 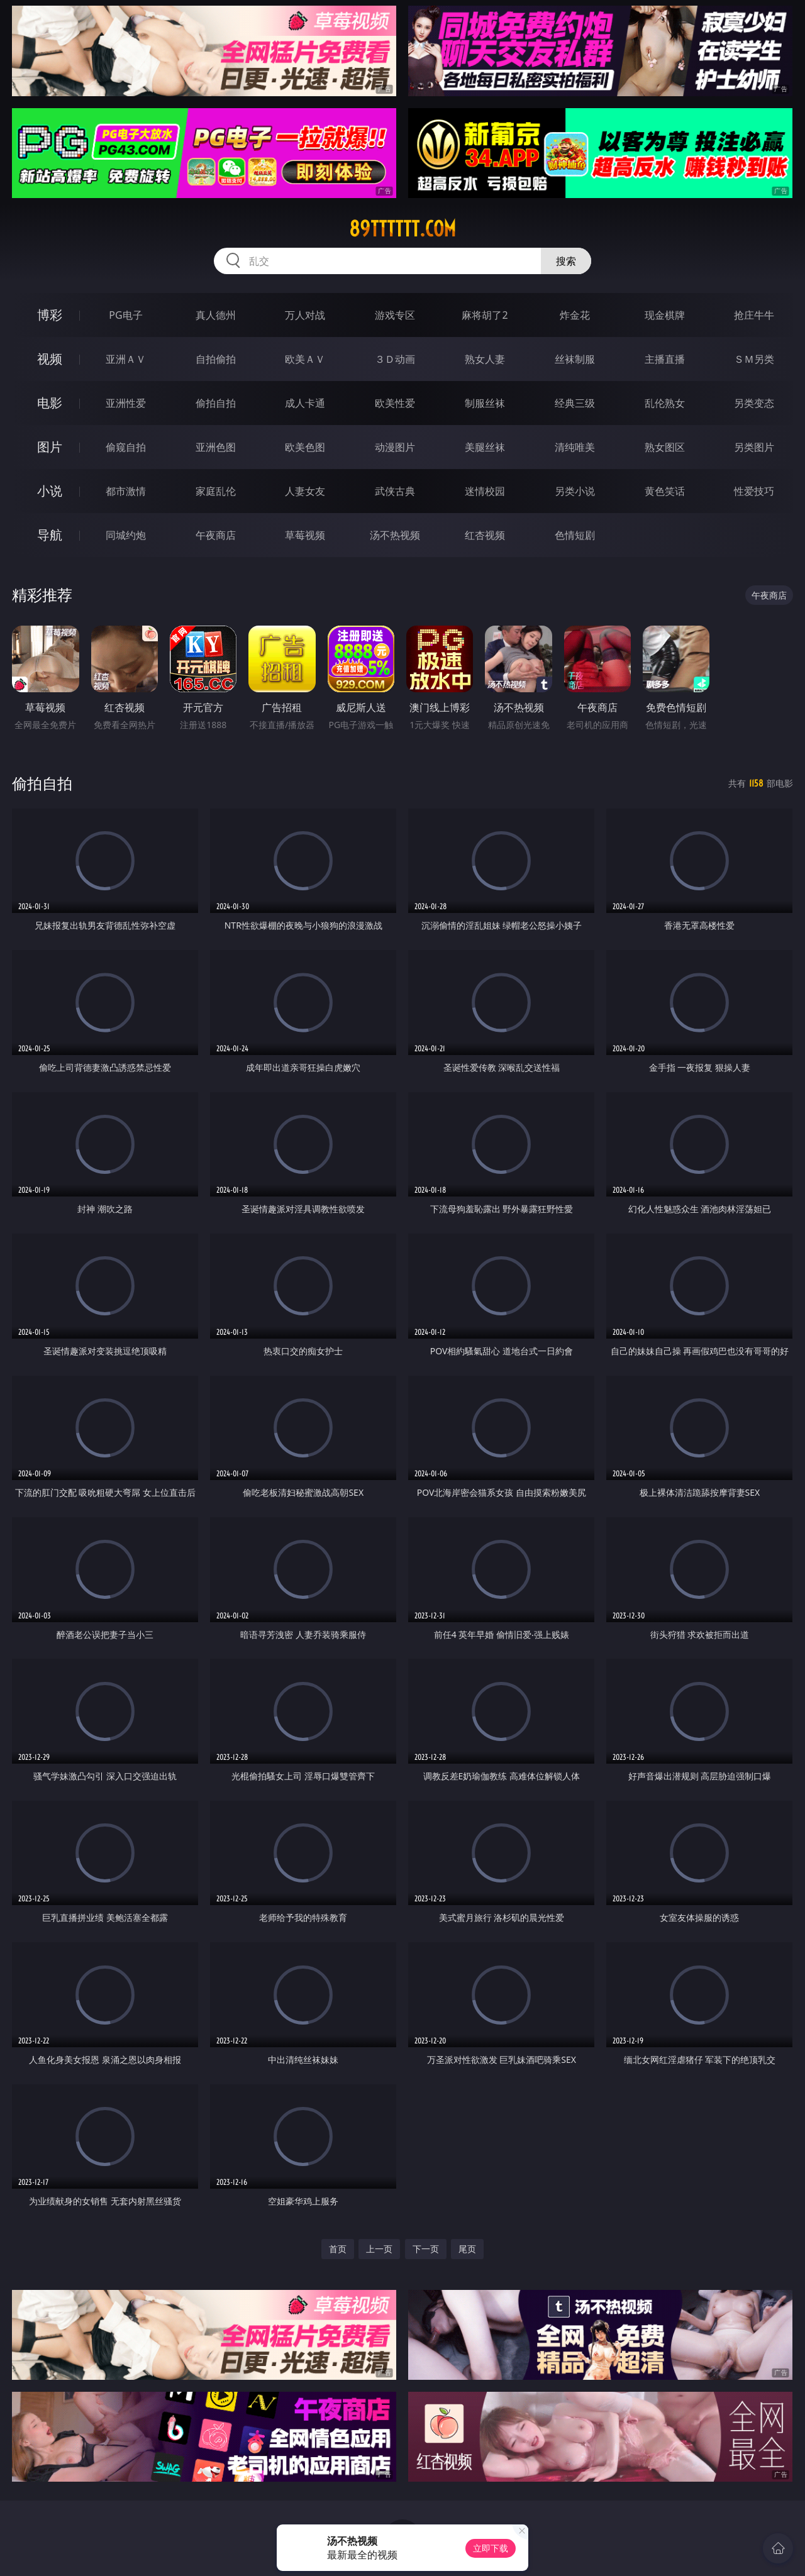 I want to click on 偷拍自拍, so click(x=216, y=403).